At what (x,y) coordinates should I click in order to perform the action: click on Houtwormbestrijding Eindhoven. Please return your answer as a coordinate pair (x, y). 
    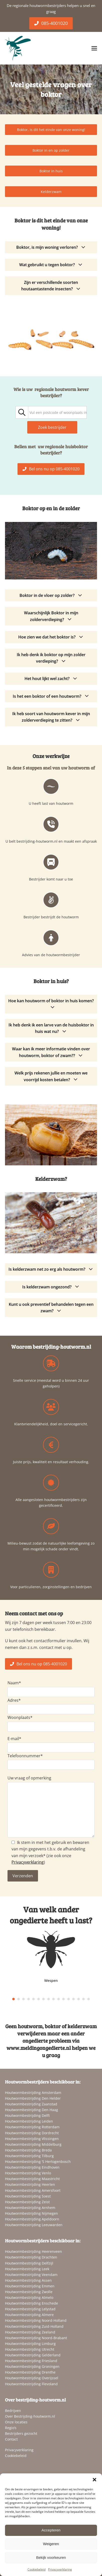
    Looking at the image, I should click on (32, 2167).